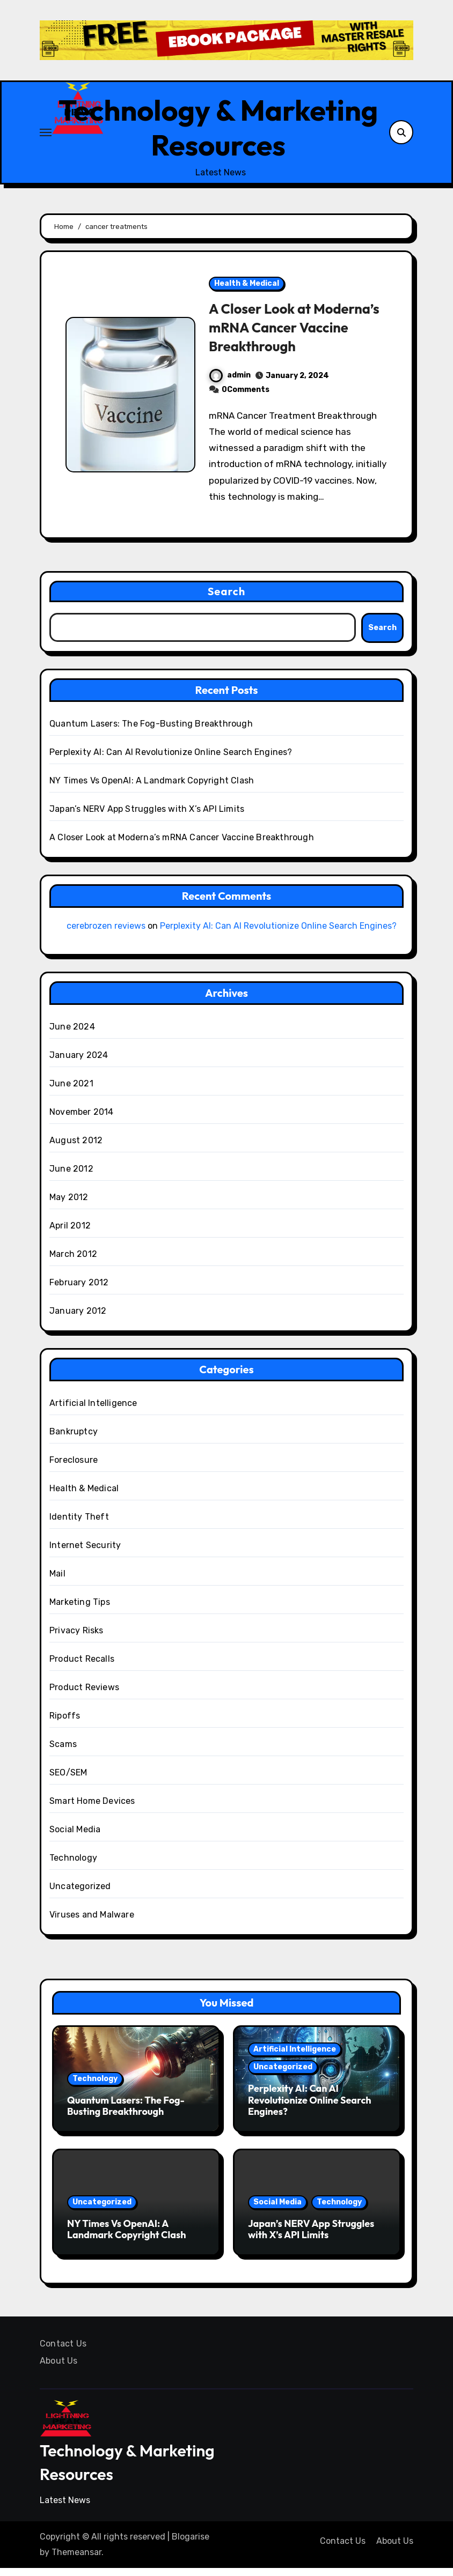 This screenshot has width=453, height=2576. Describe the element at coordinates (246, 291) in the screenshot. I see `Health & Medical` at that location.